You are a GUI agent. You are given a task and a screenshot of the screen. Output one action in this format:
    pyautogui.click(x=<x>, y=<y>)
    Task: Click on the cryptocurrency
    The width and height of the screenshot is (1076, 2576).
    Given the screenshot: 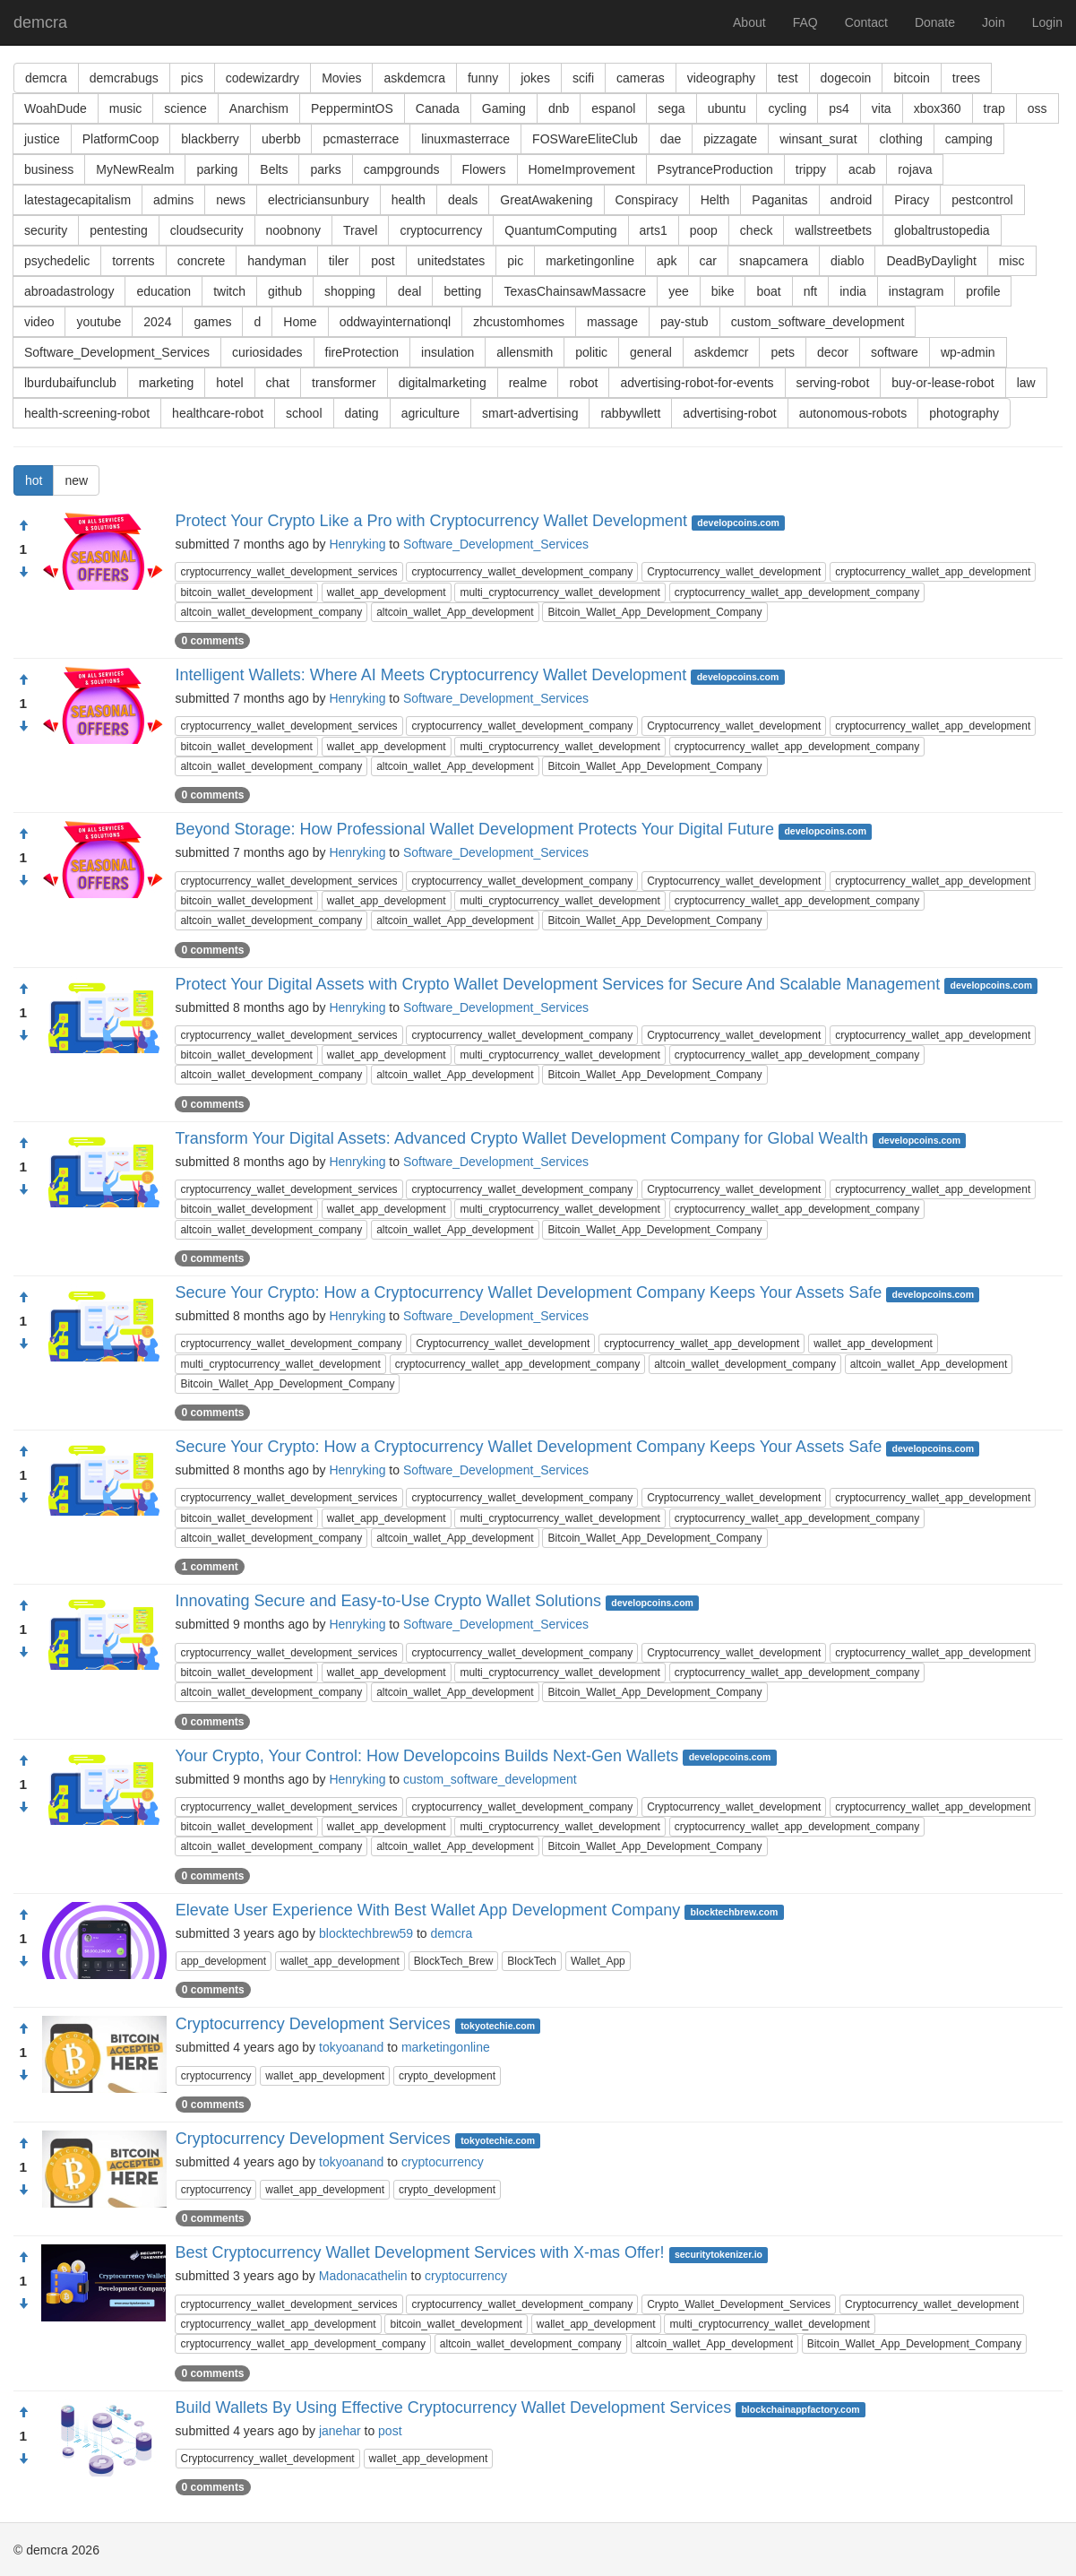 What is the action you would take?
    pyautogui.click(x=441, y=230)
    